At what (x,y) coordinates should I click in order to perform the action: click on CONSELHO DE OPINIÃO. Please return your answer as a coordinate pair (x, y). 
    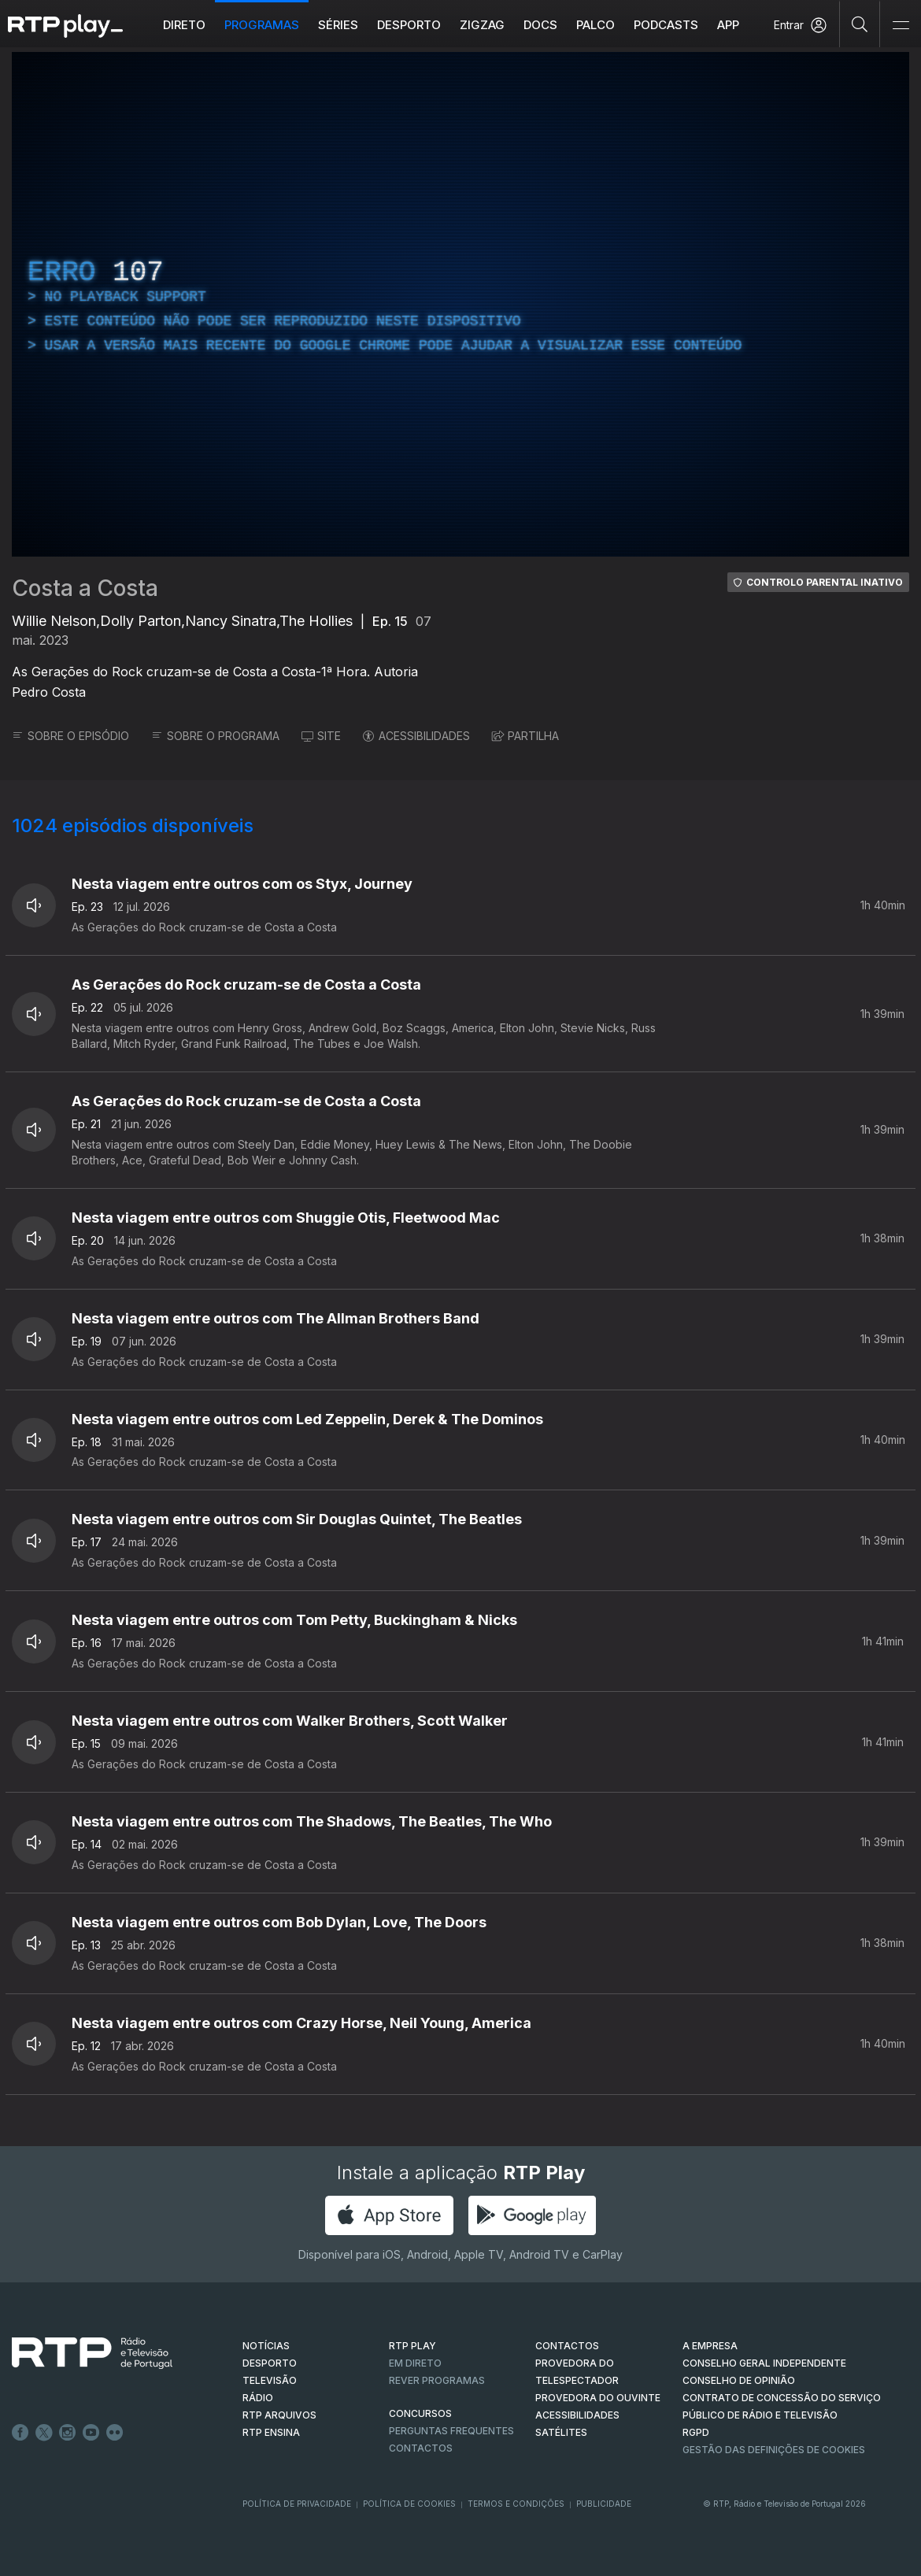
    Looking at the image, I should click on (738, 2380).